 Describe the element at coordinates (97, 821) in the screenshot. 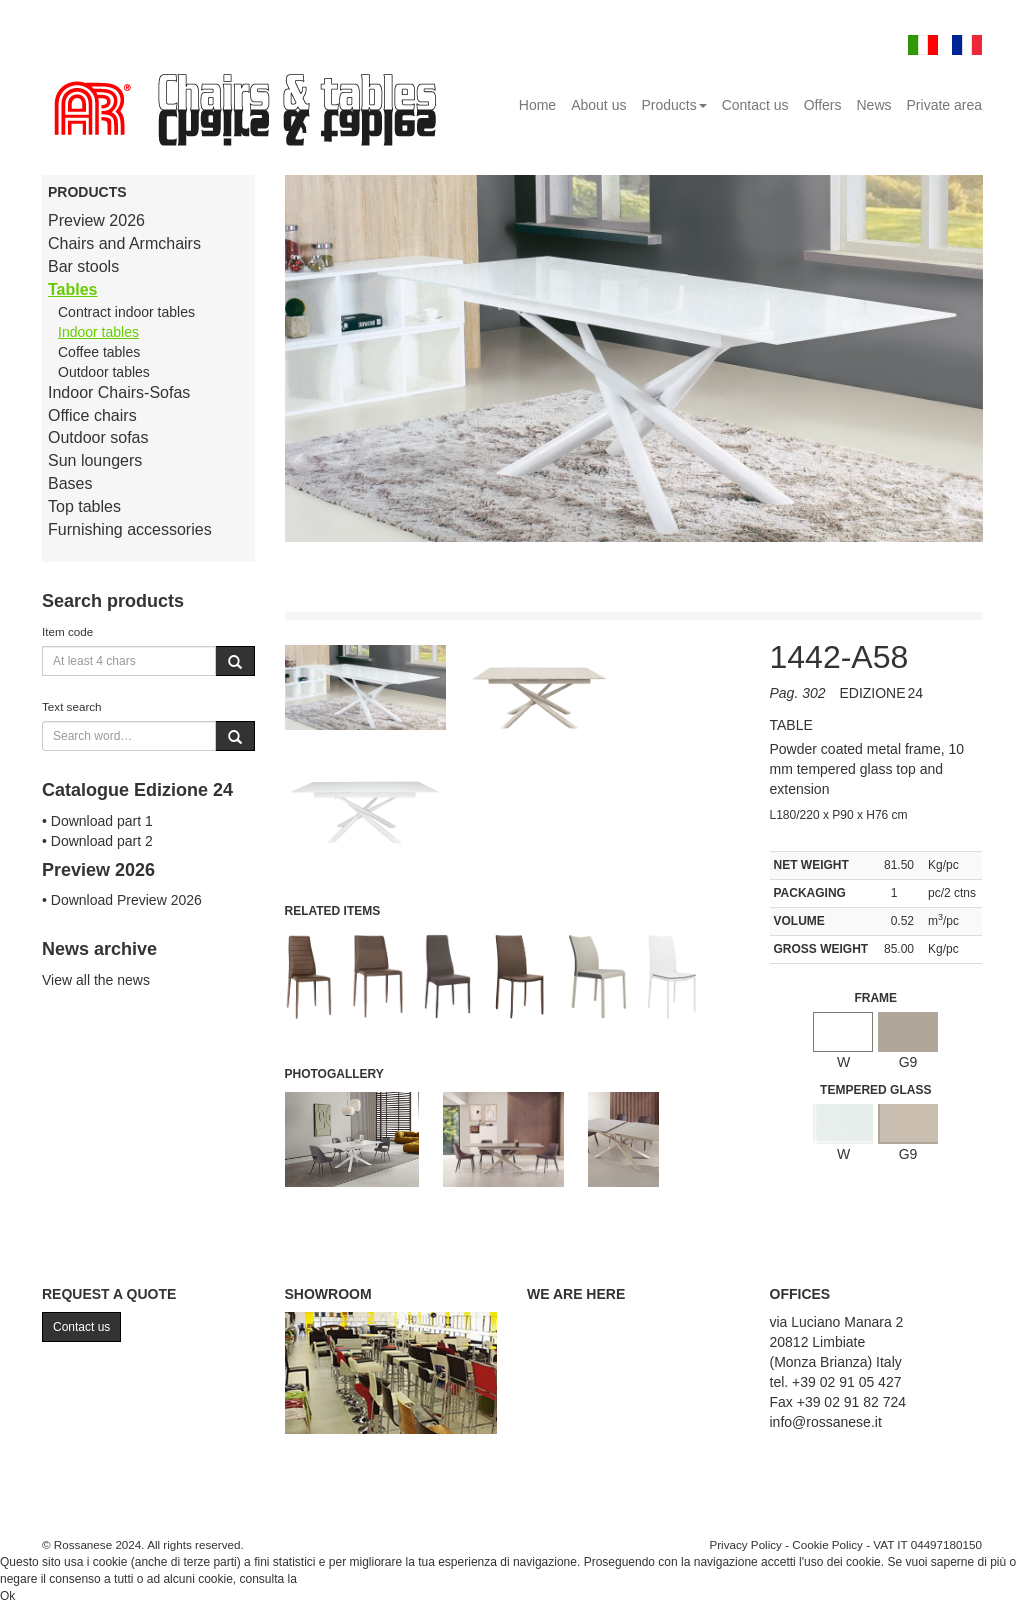

I see `• Download part 1` at that location.